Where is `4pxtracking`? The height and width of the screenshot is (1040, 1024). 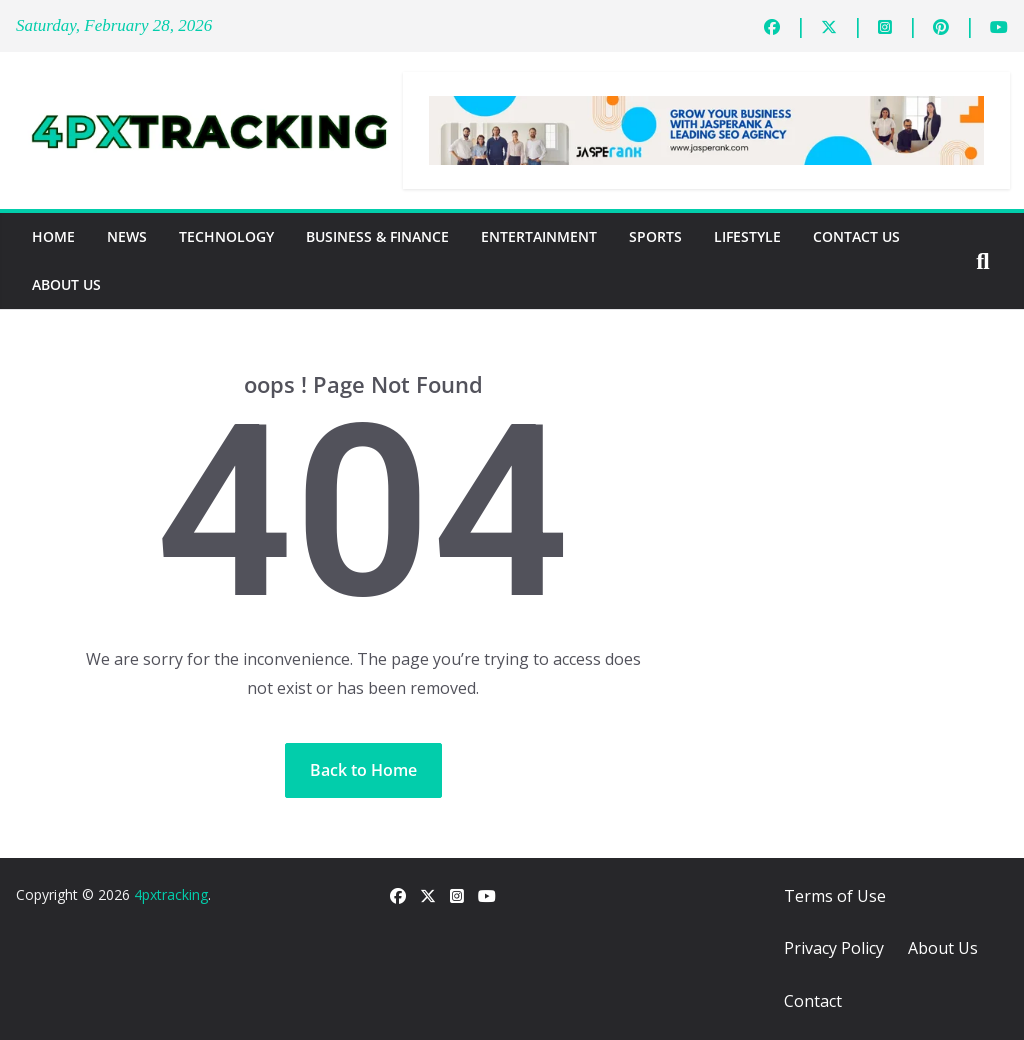
4pxtracking is located at coordinates (171, 894).